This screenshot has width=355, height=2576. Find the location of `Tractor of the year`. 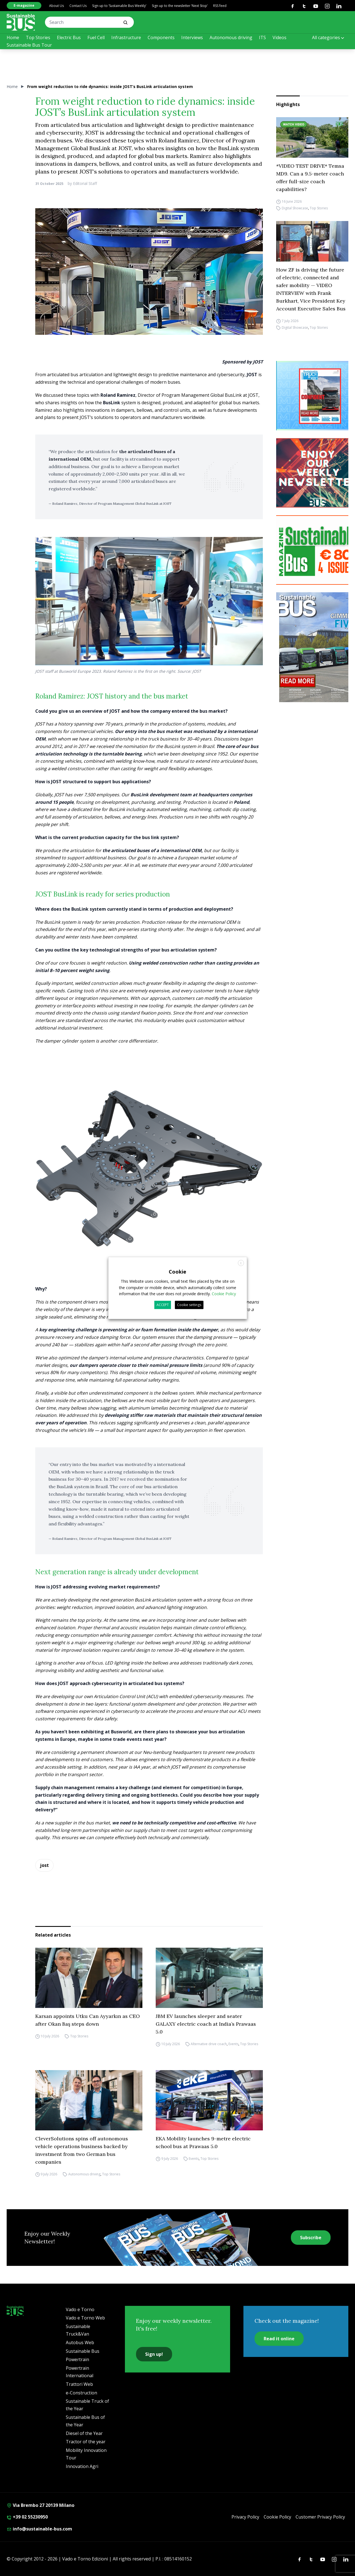

Tractor of the year is located at coordinates (85, 2442).